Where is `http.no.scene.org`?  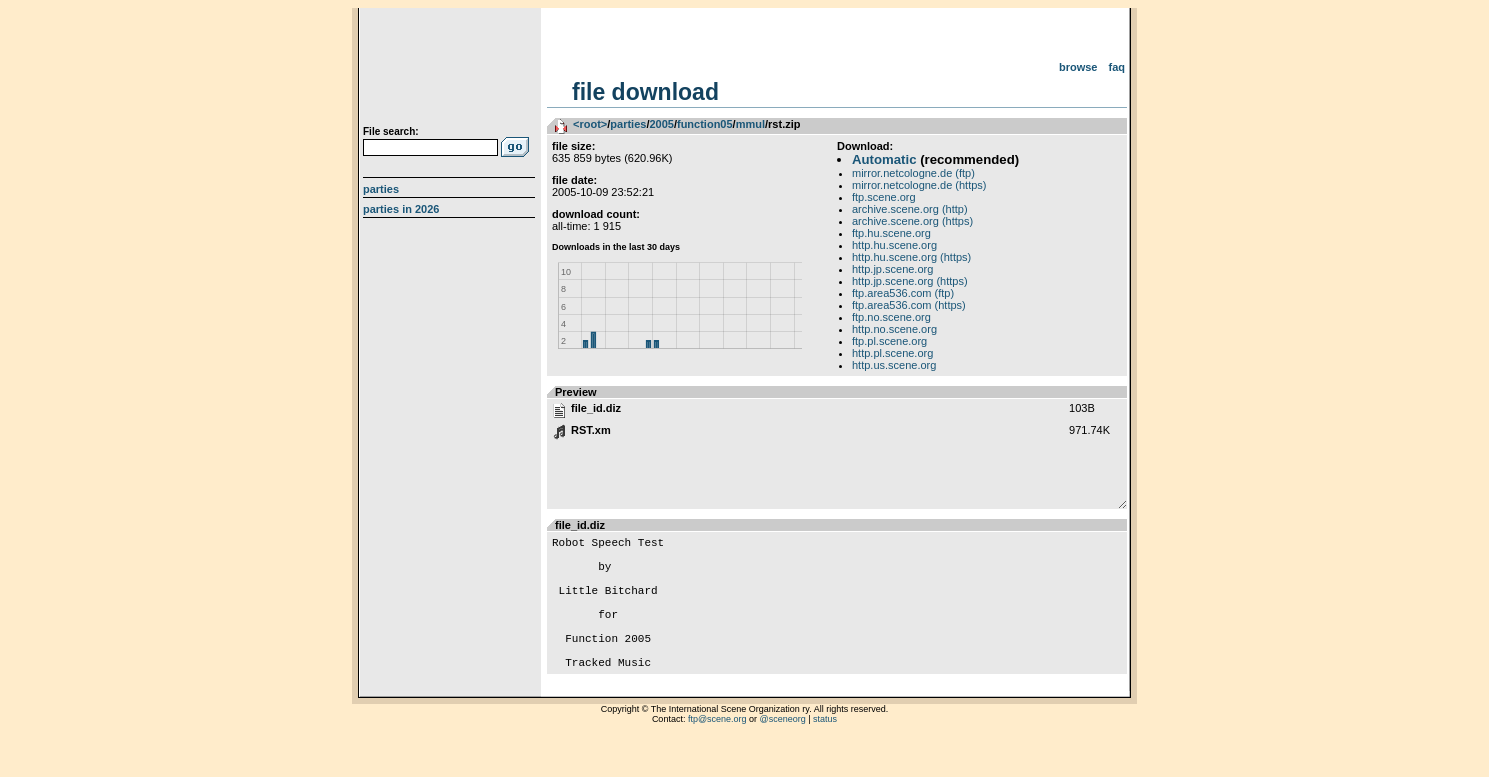
http.no.scene.org is located at coordinates (894, 329).